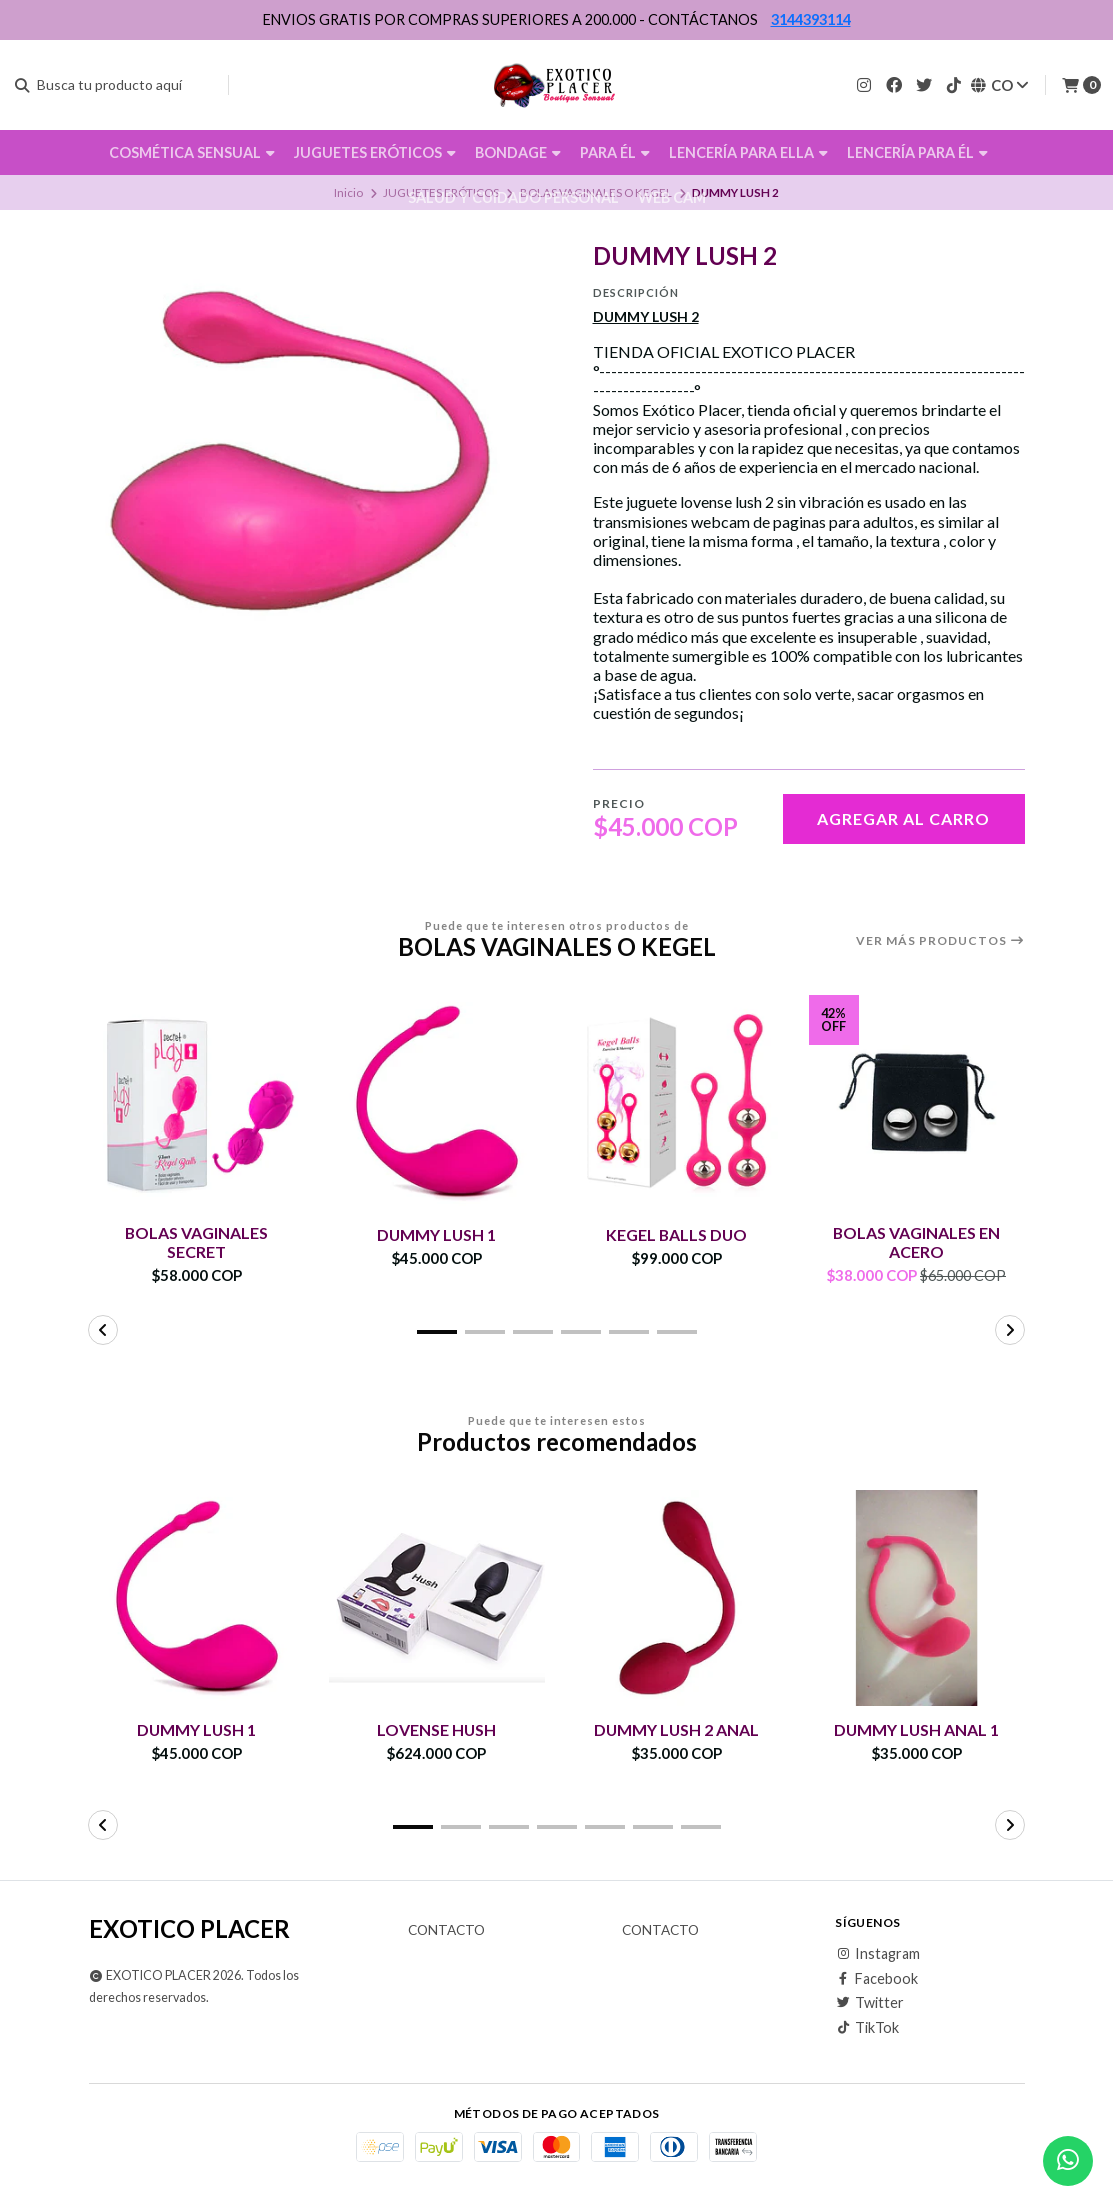 The height and width of the screenshot is (2206, 1113). I want to click on LENCERÍA PARA ELLA, so click(748, 152).